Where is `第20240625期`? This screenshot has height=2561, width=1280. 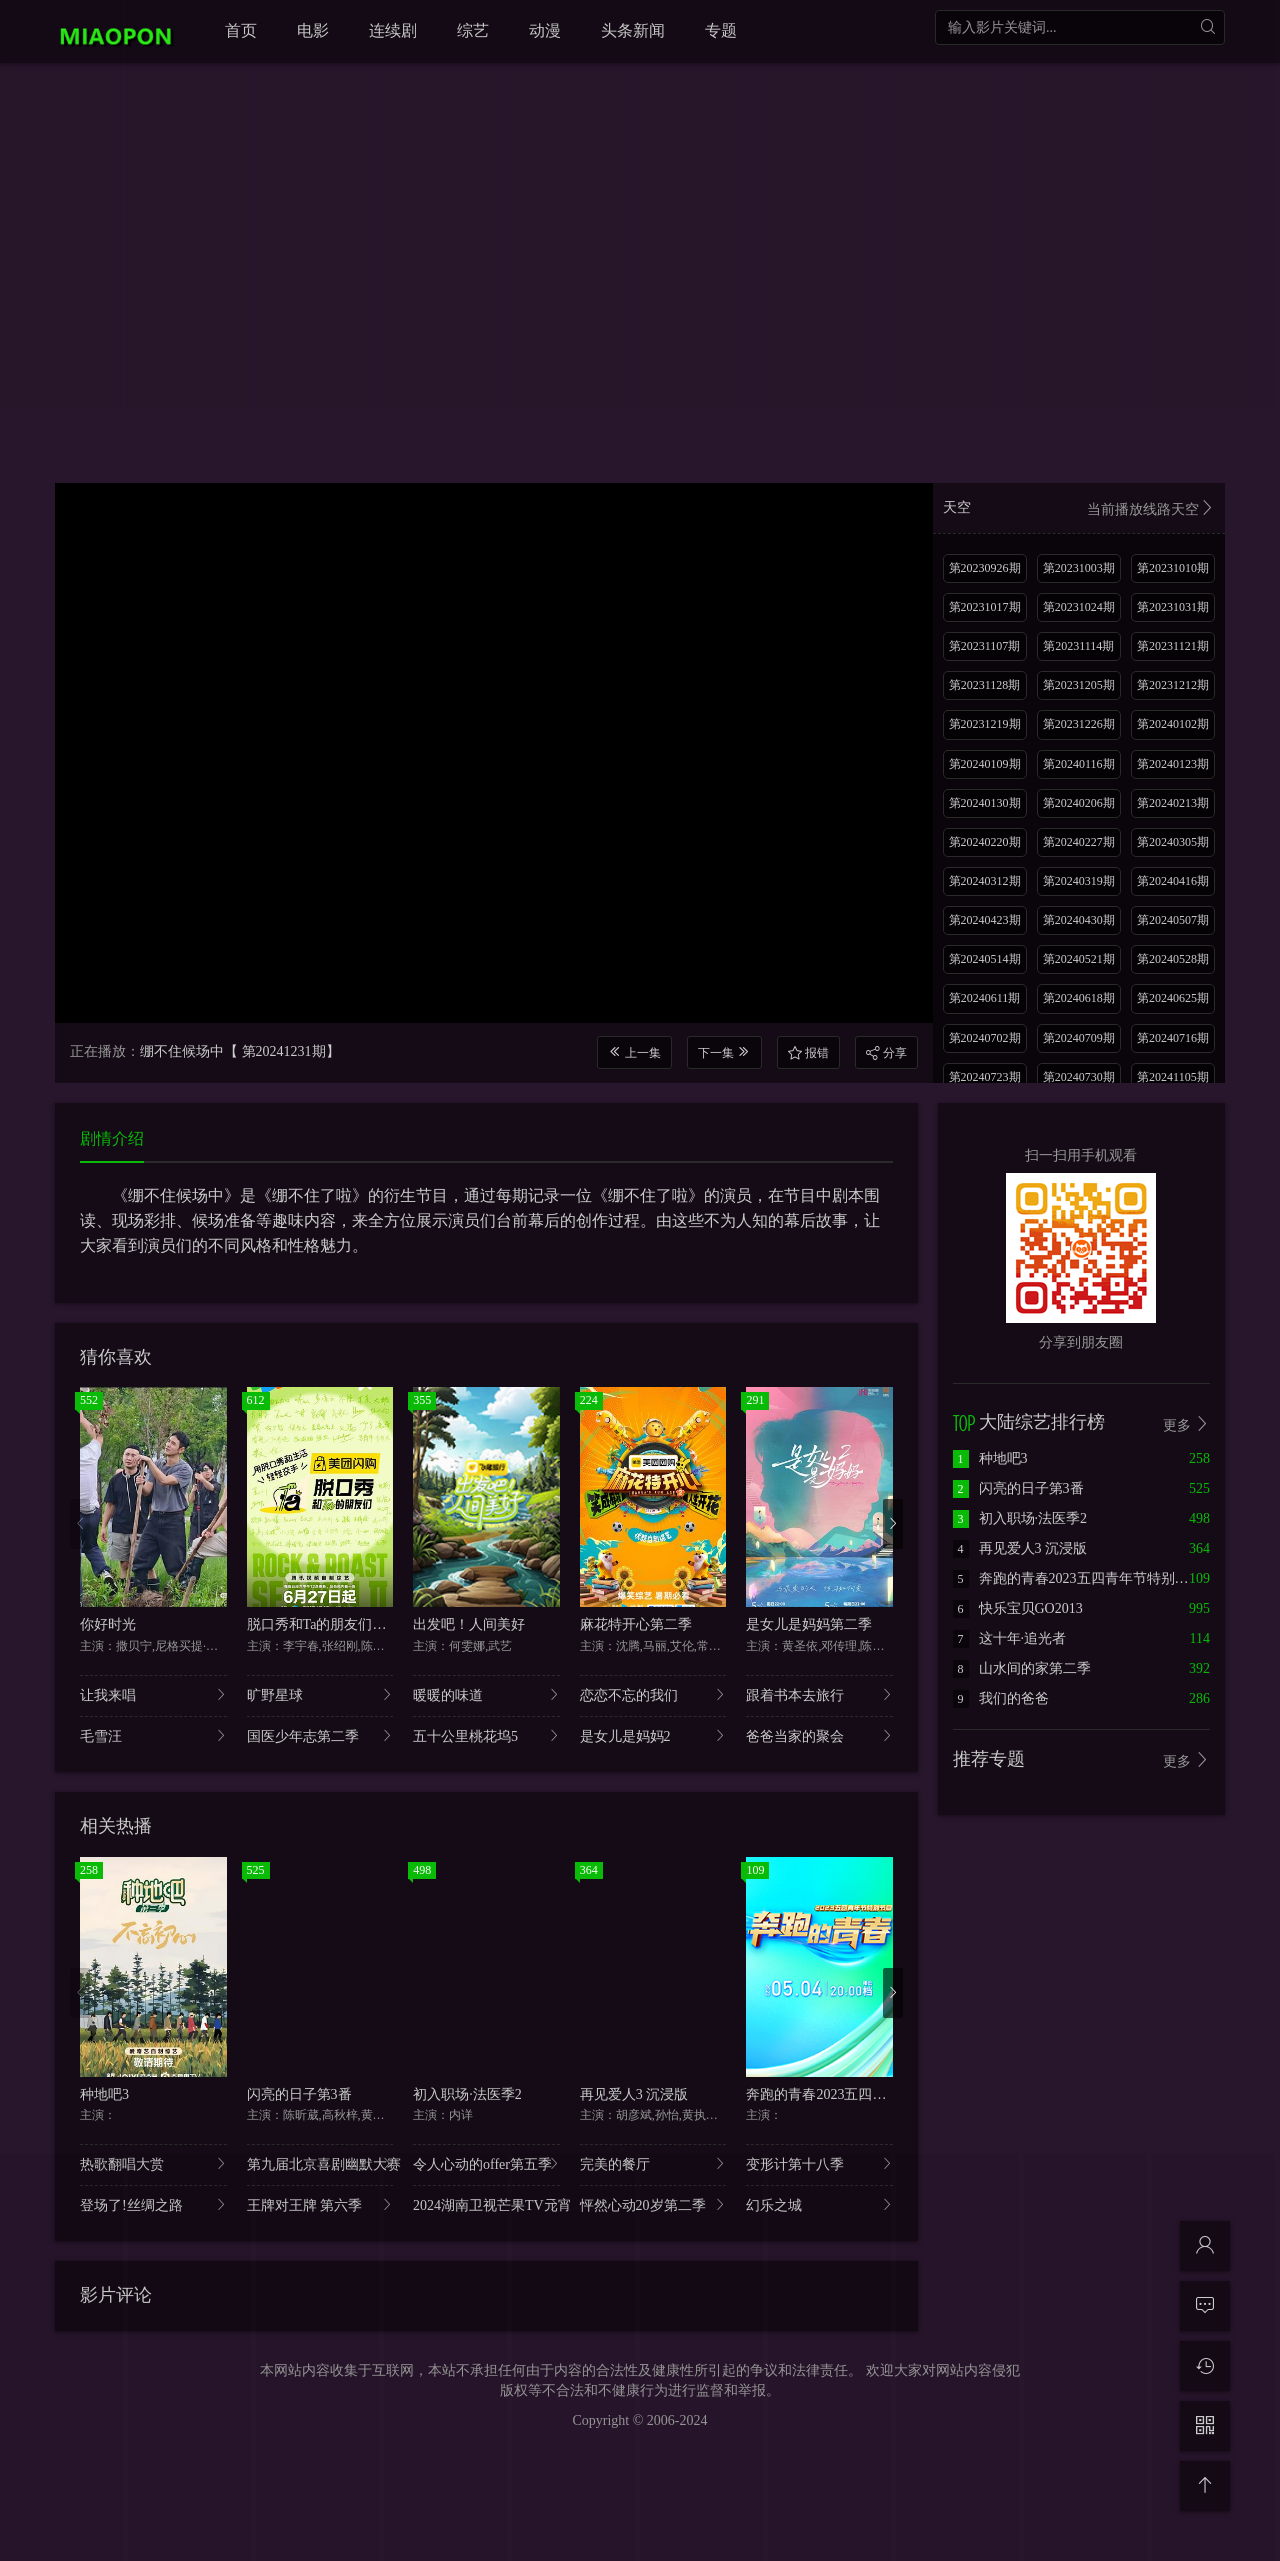
第20240625期 is located at coordinates (1173, 998).